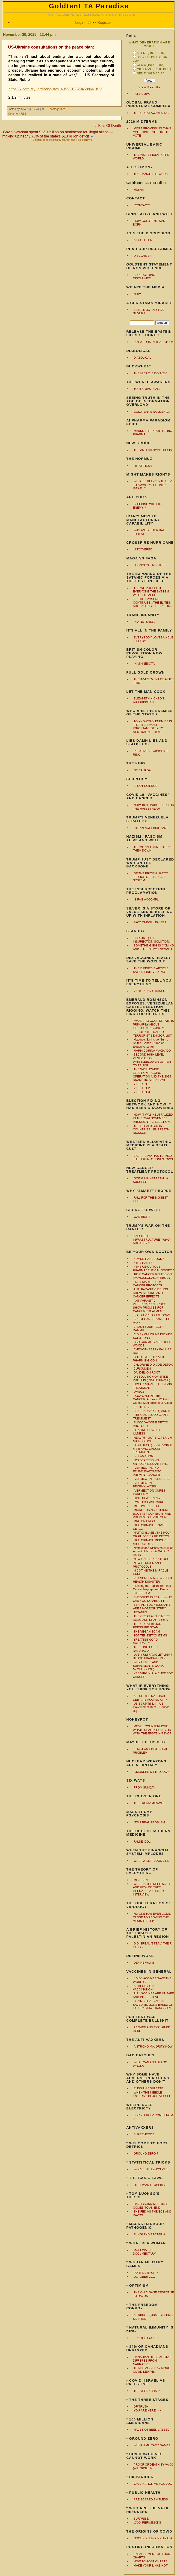 The image size is (177, 2576). Describe the element at coordinates (142, 1368) in the screenshot. I see `CURCUMEN` at that location.